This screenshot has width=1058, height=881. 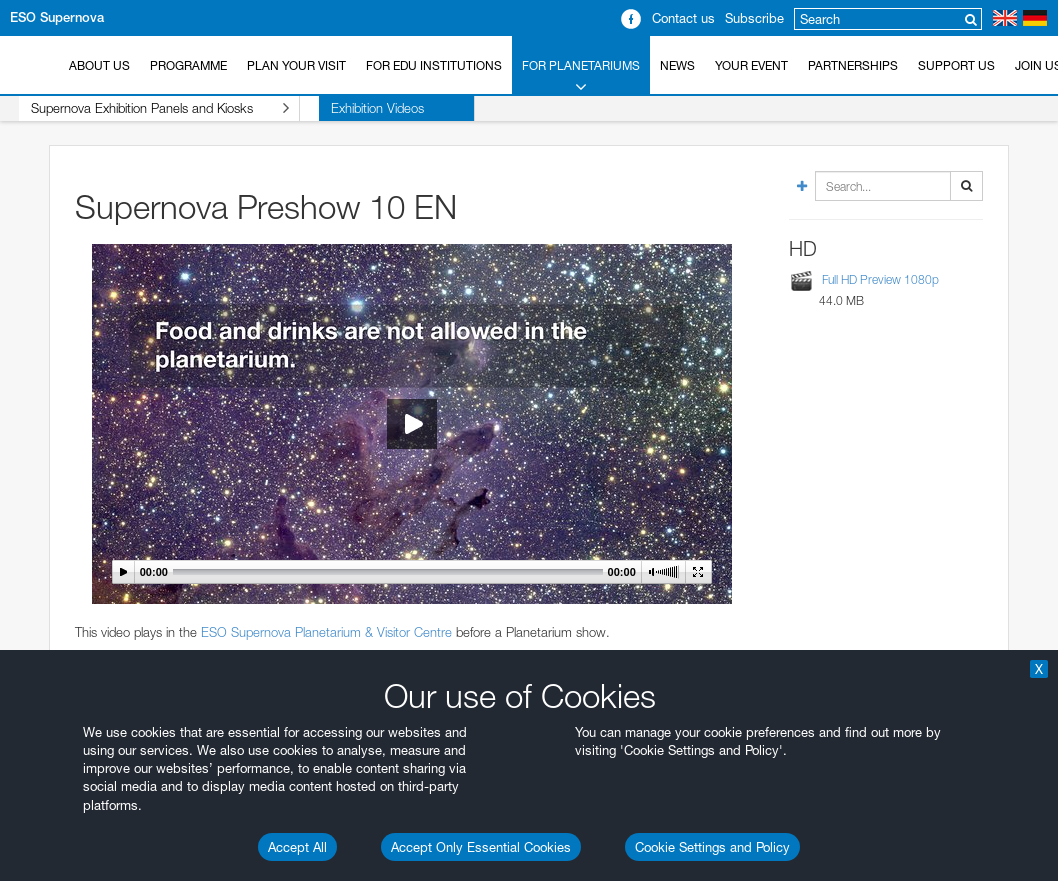 I want to click on Exhibition Videos, so click(x=339, y=108).